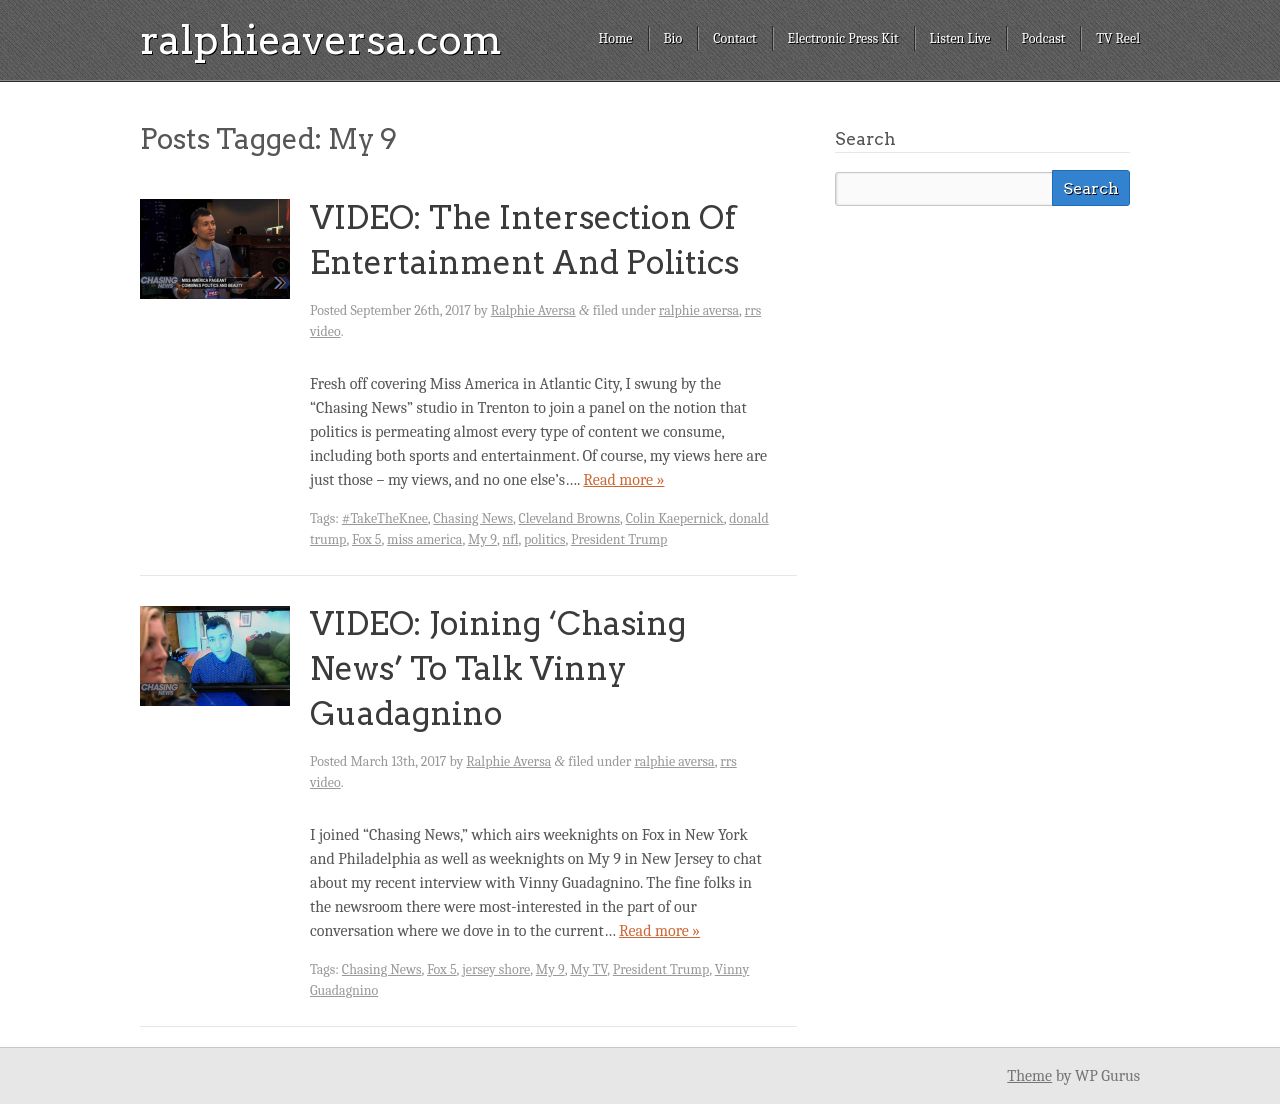 The image size is (1280, 1104). What do you see at coordinates (510, 539) in the screenshot?
I see `nfl` at bounding box center [510, 539].